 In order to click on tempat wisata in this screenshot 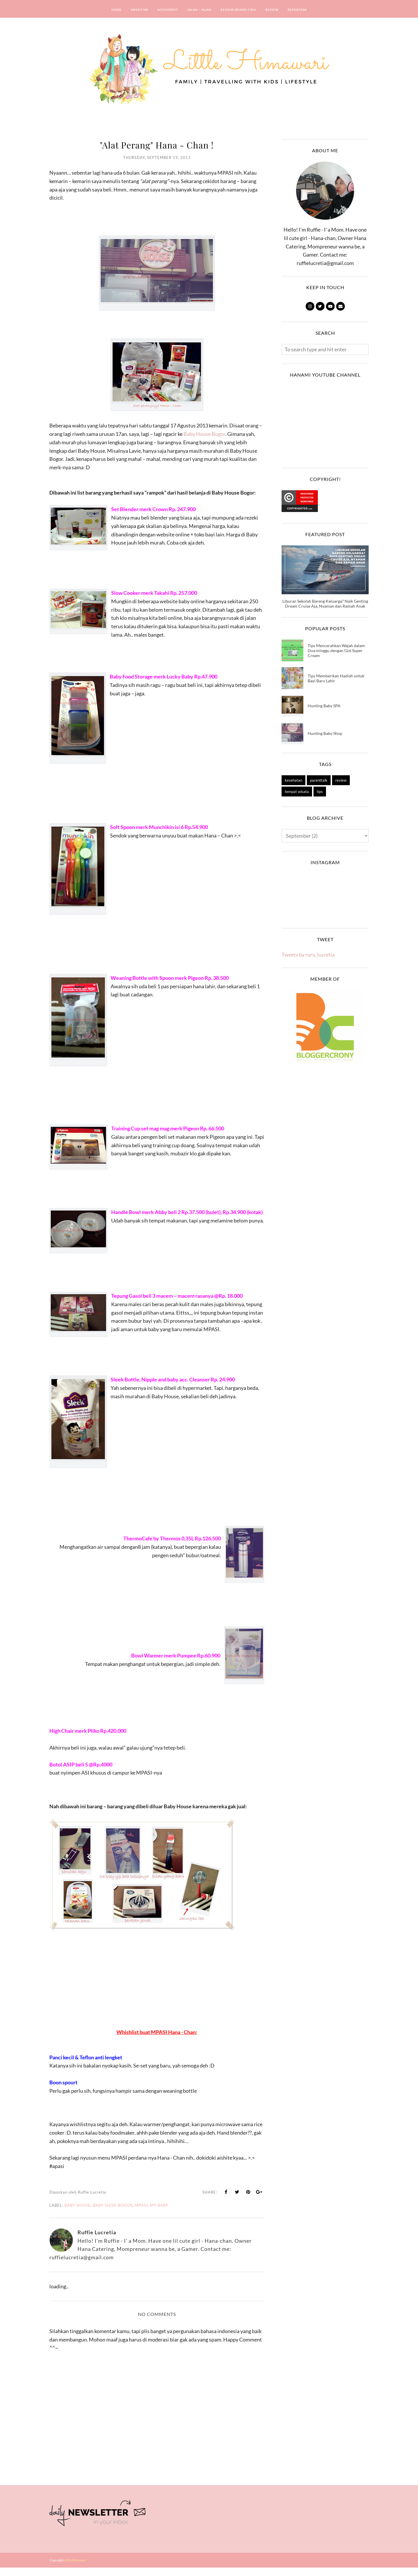, I will do `click(297, 791)`.